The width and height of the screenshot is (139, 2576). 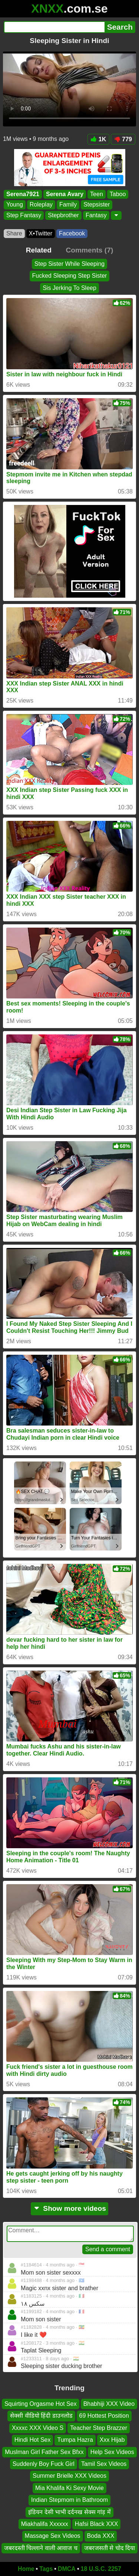 What do you see at coordinates (40, 2404) in the screenshot?
I see `Squirting Orgasme Hot Sex` at bounding box center [40, 2404].